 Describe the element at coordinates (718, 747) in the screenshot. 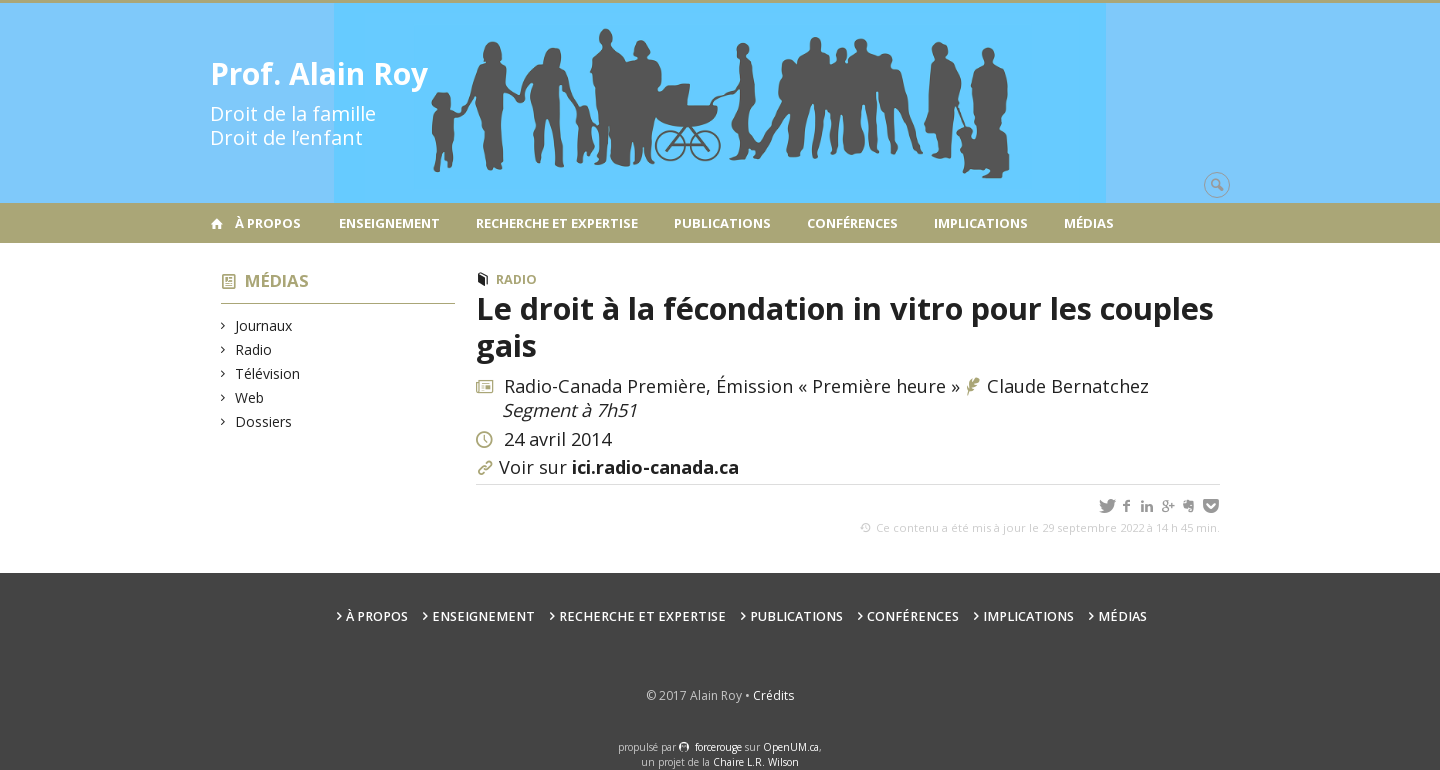

I see `force` at that location.